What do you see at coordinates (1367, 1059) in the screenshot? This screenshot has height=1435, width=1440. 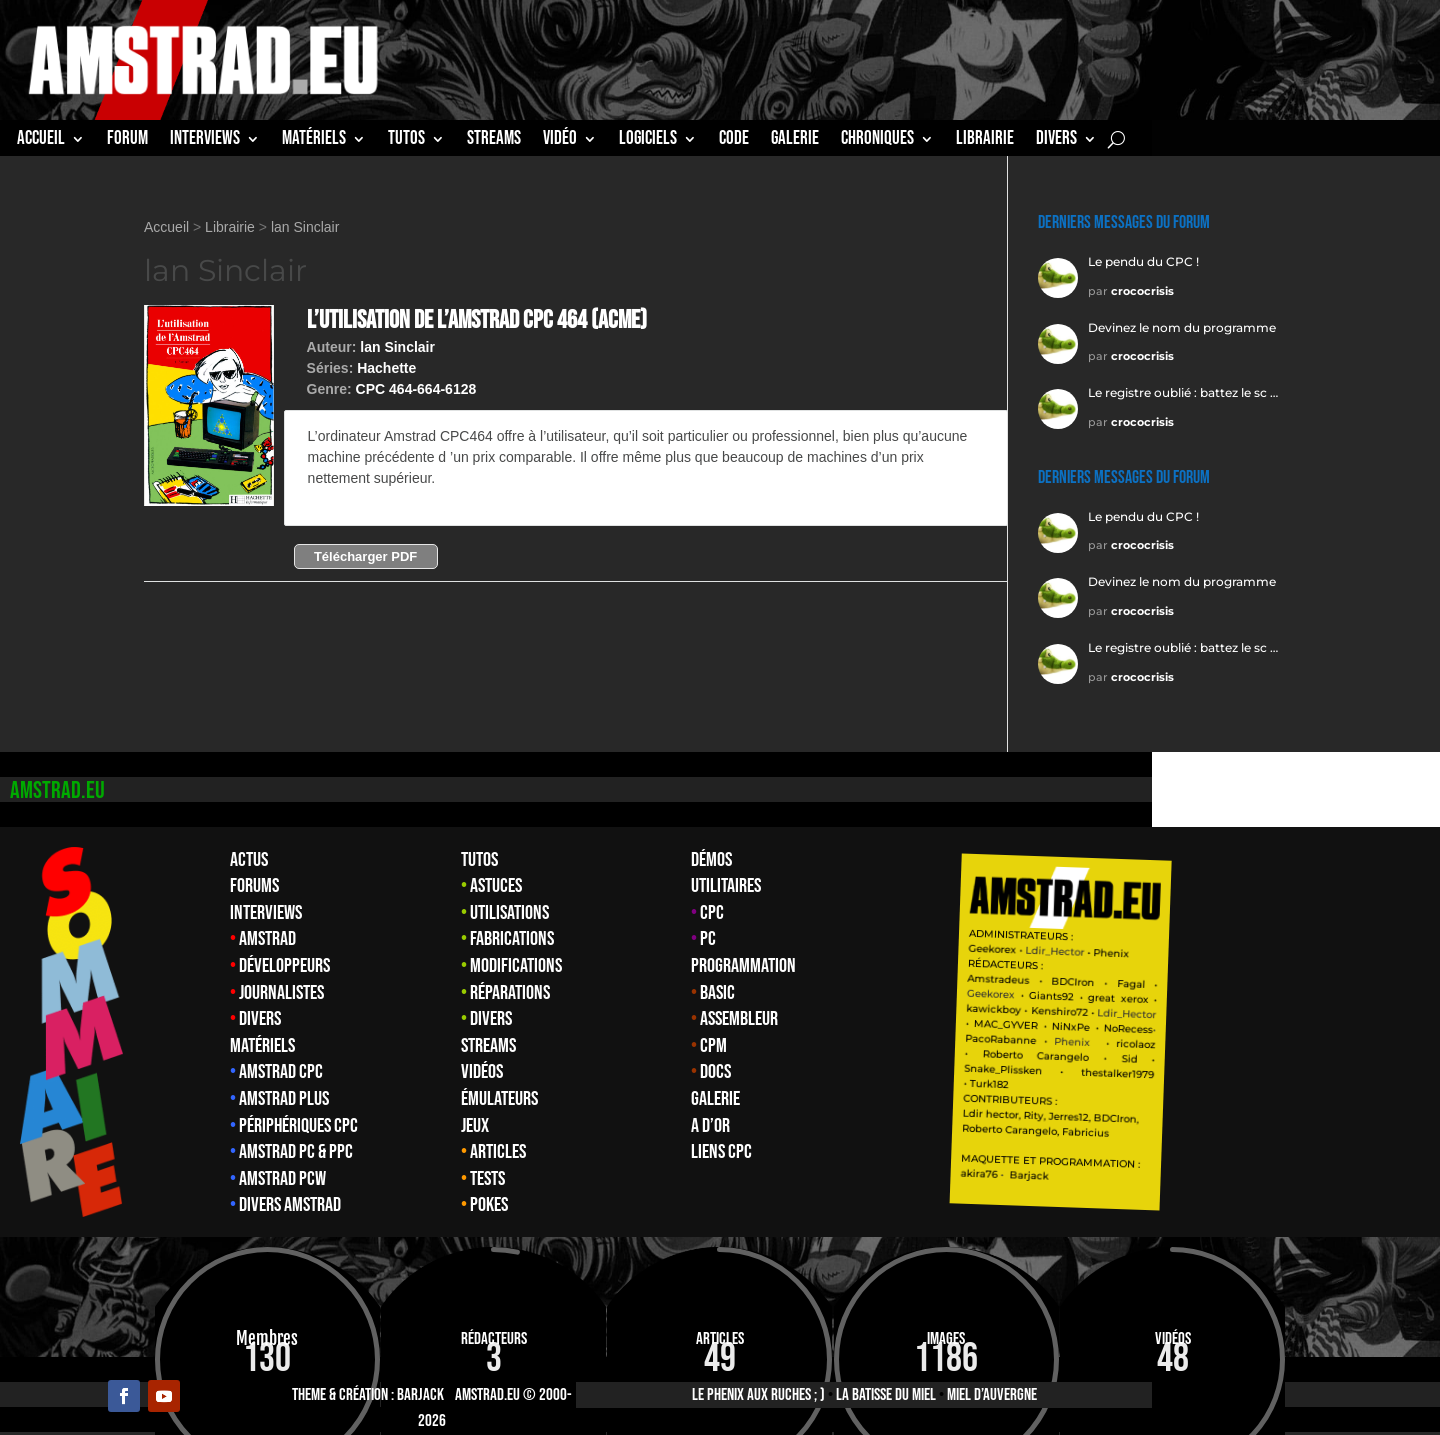 I see `Sid` at bounding box center [1367, 1059].